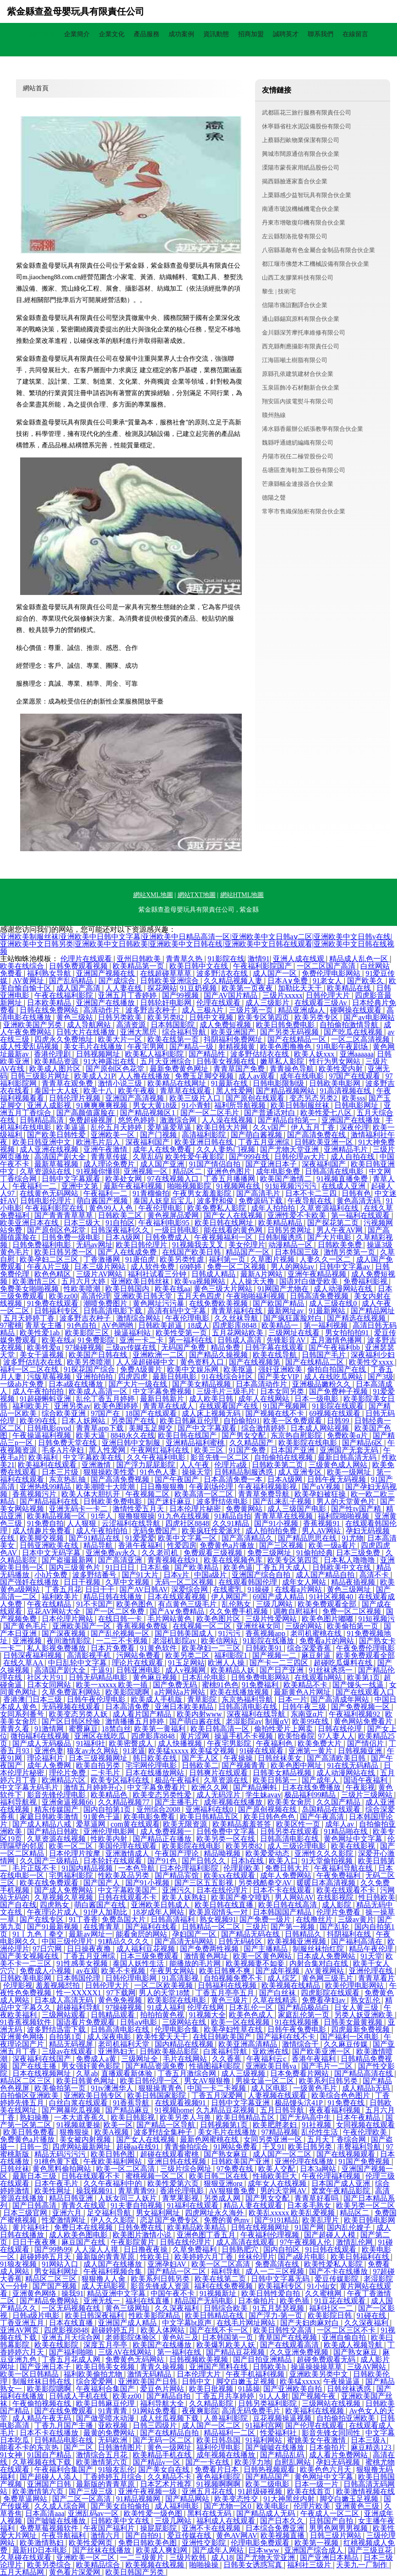 The image size is (397, 2576). What do you see at coordinates (113, 1861) in the screenshot?
I see `日本轮奸在线观看` at bounding box center [113, 1861].